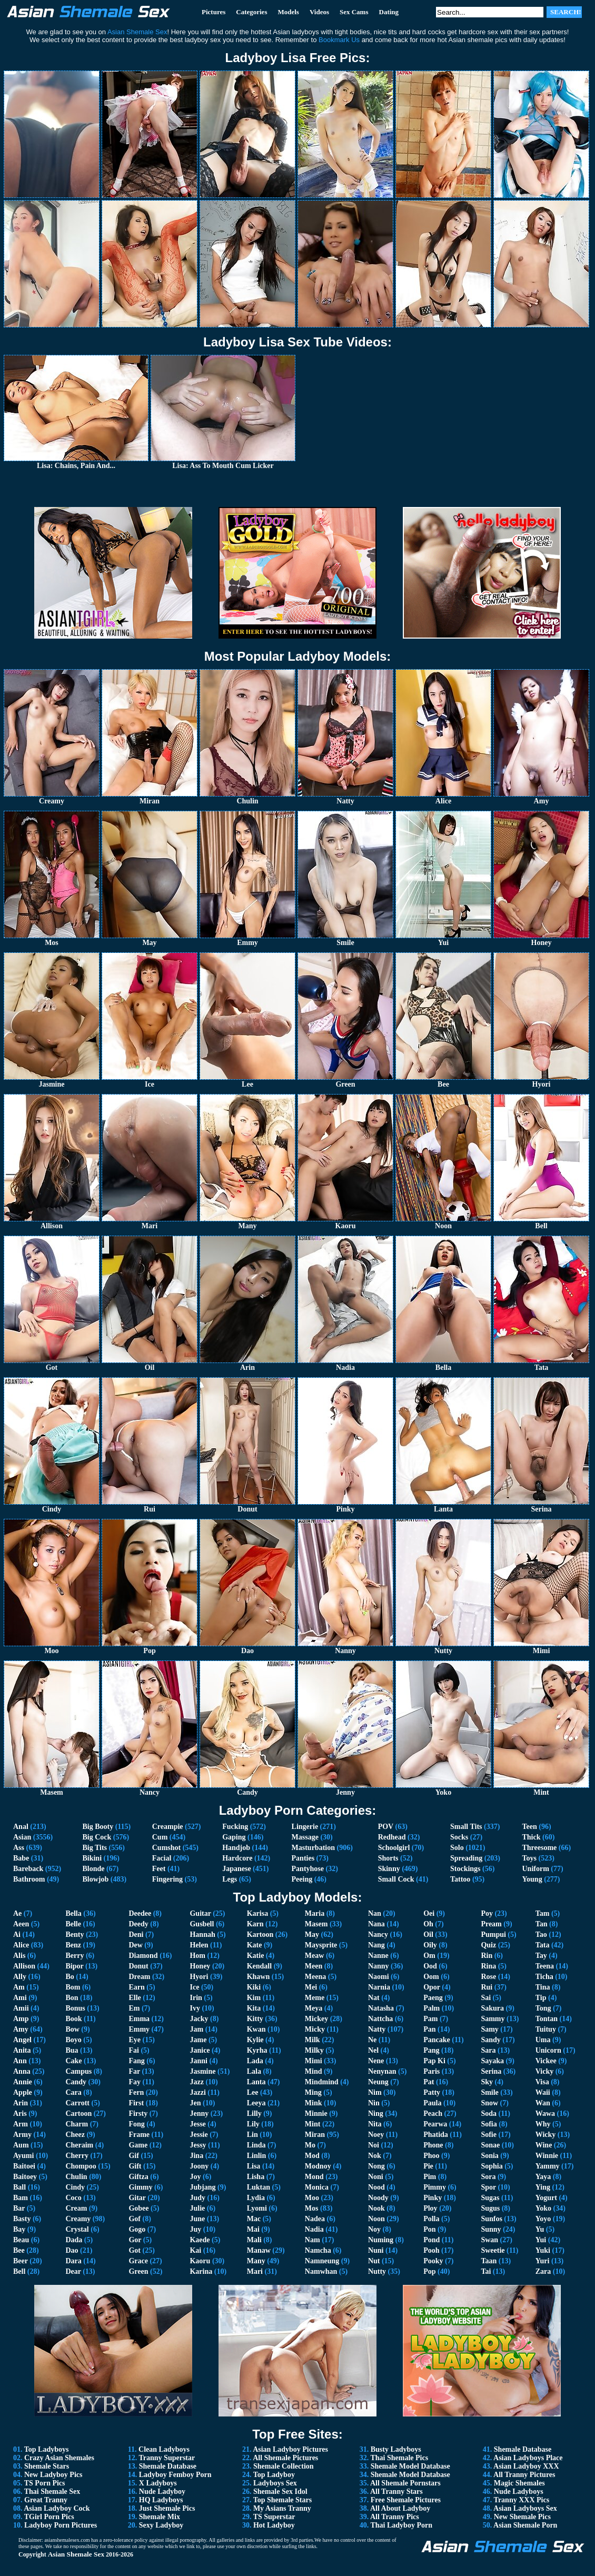  What do you see at coordinates (167, 2466) in the screenshot?
I see `Shemale Database` at bounding box center [167, 2466].